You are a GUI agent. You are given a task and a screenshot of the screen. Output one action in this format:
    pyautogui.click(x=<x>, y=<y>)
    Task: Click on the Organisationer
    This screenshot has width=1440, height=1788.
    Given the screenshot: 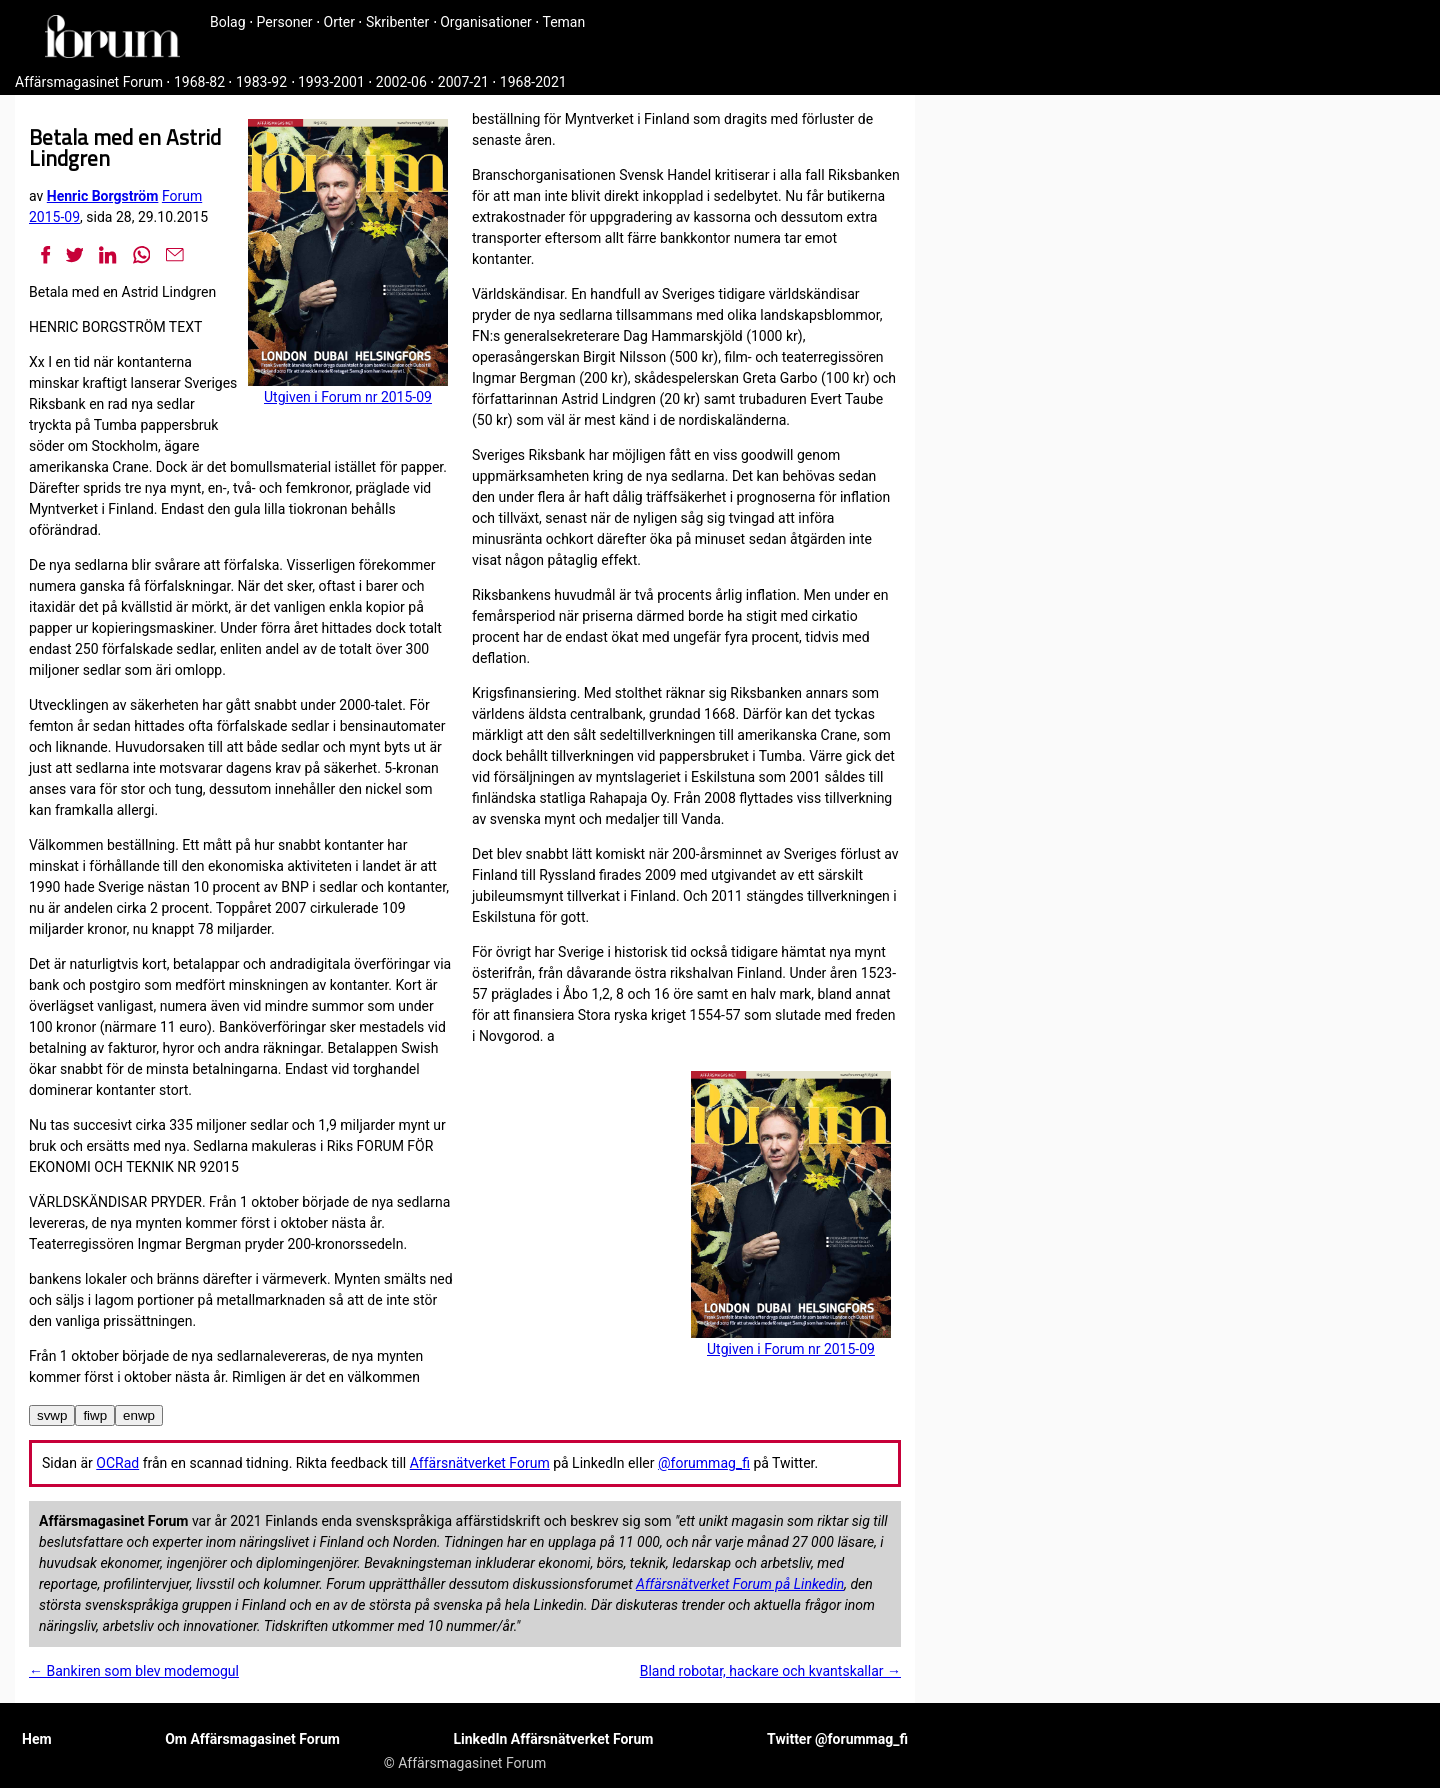 What is the action you would take?
    pyautogui.click(x=486, y=22)
    